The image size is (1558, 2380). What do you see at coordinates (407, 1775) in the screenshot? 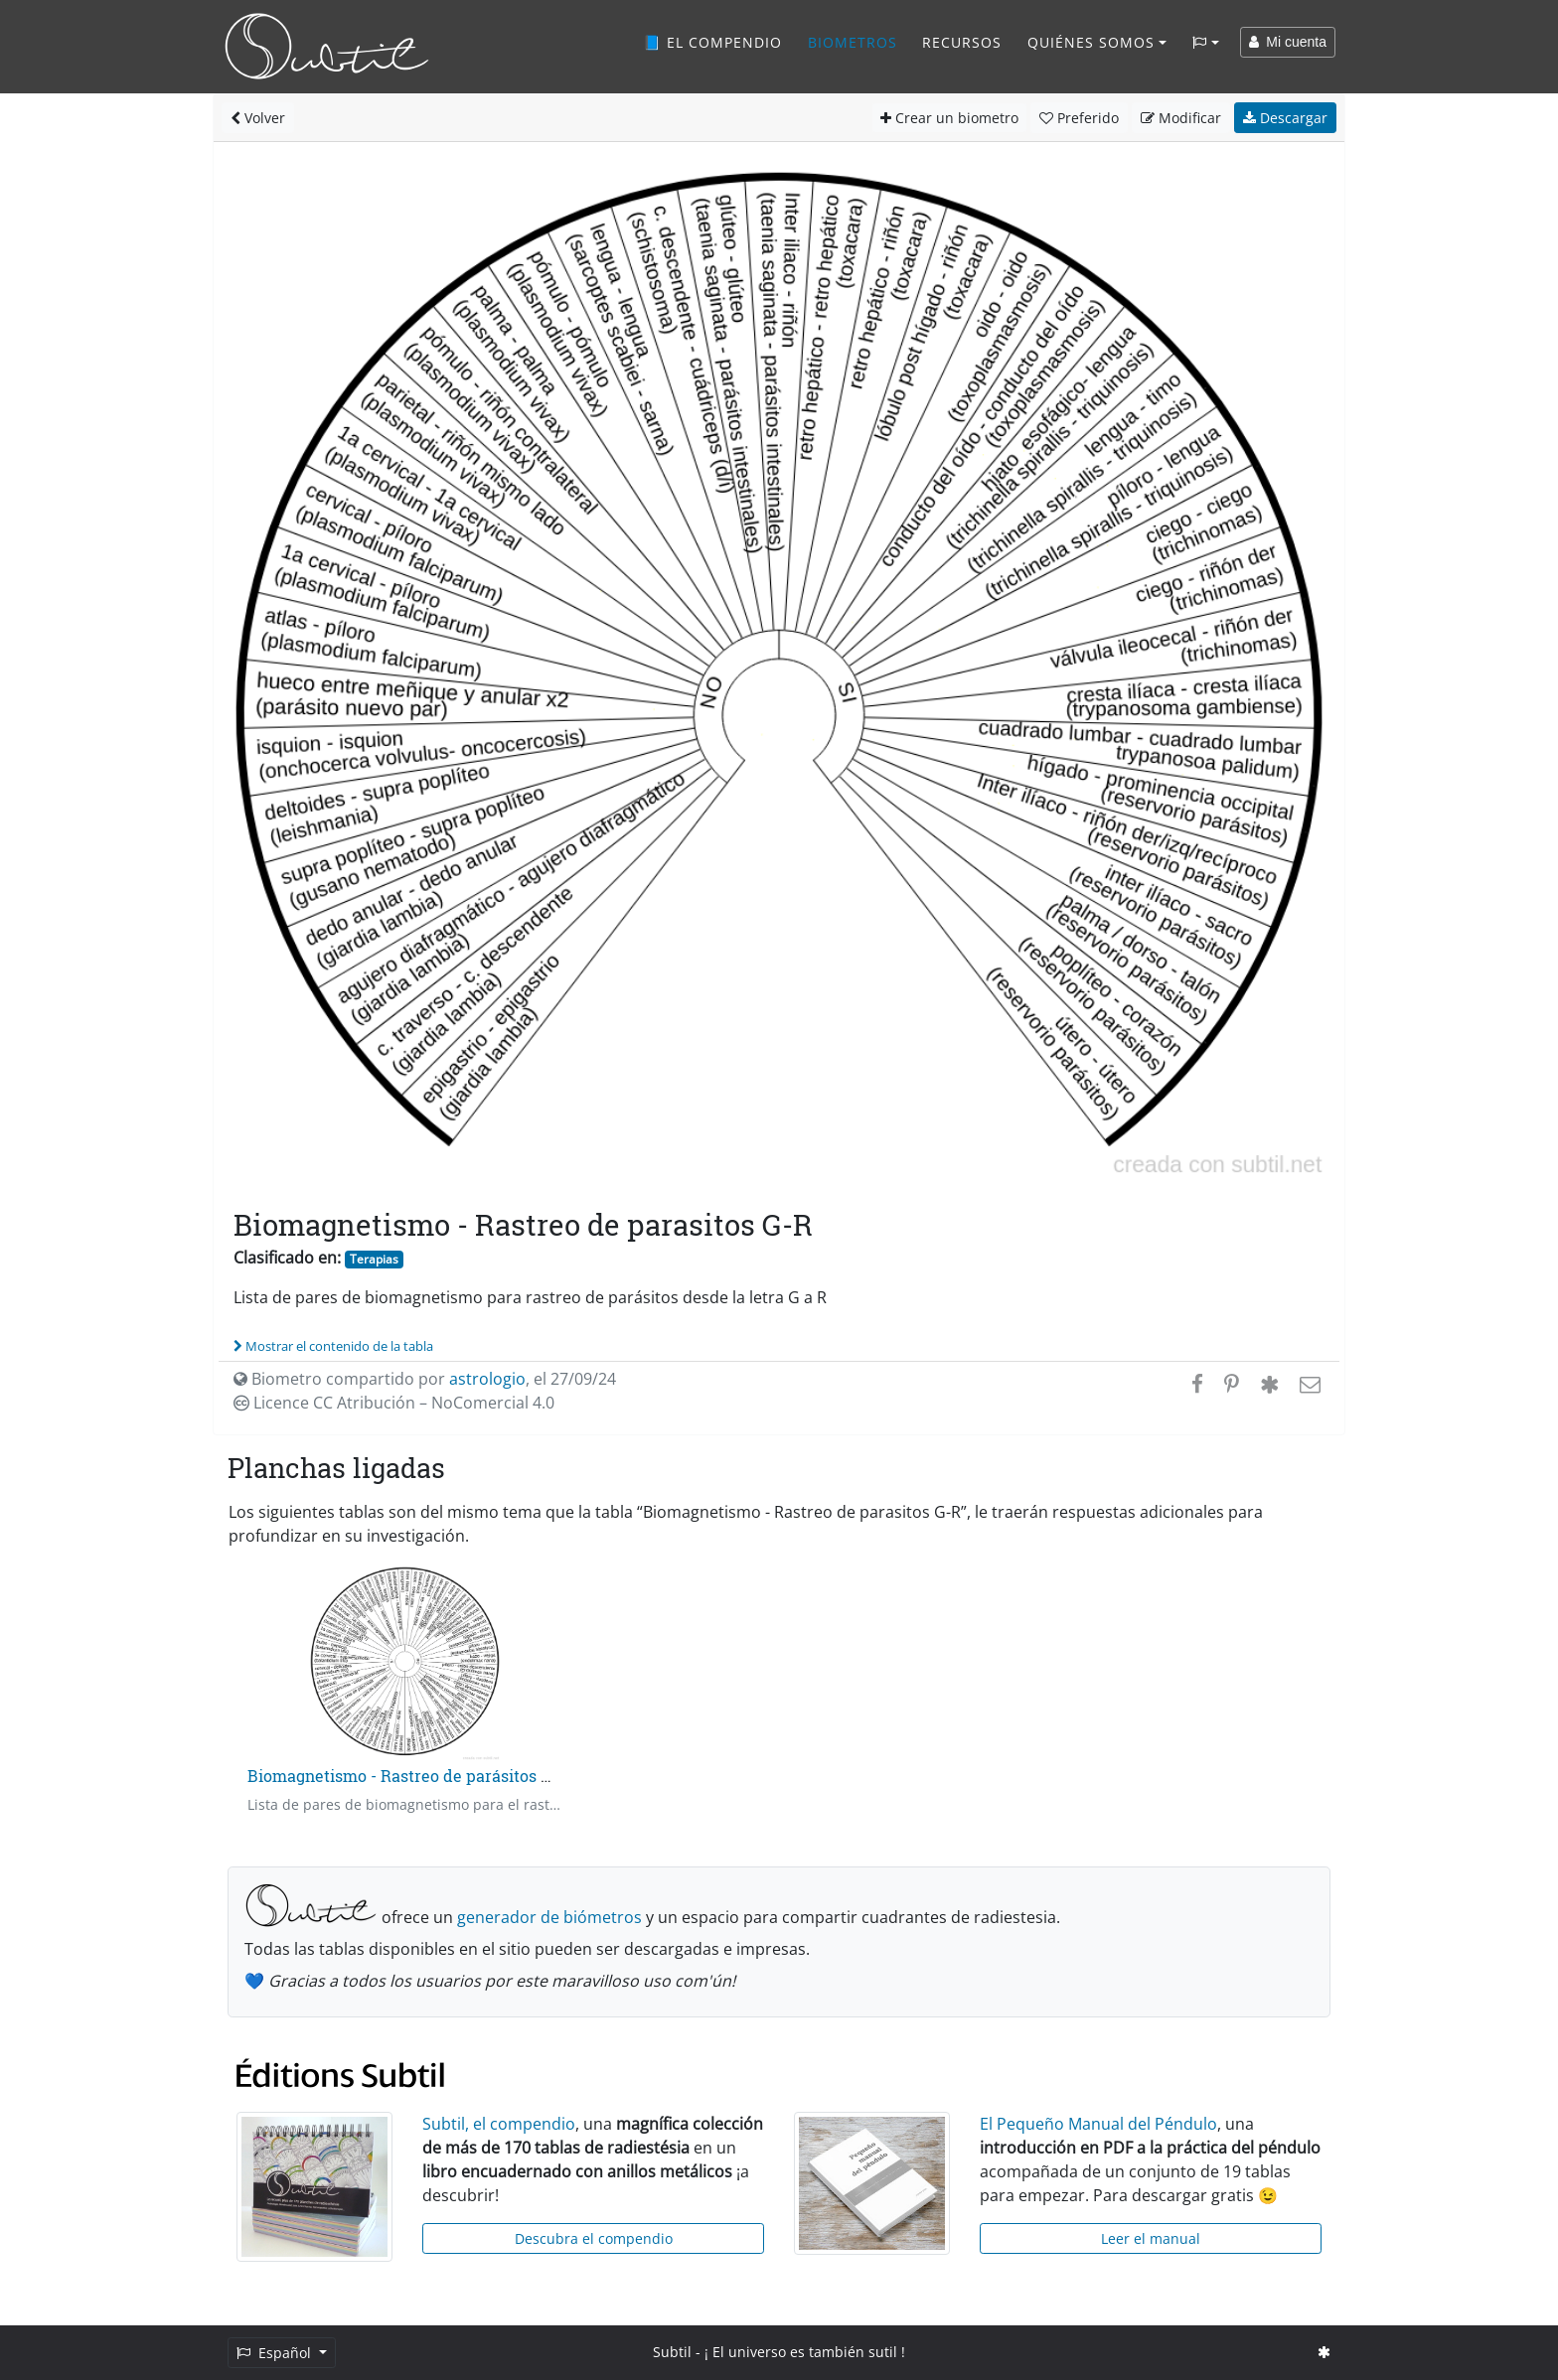
I see `Biomagnetismo - Rastreo de parásitos A-F` at bounding box center [407, 1775].